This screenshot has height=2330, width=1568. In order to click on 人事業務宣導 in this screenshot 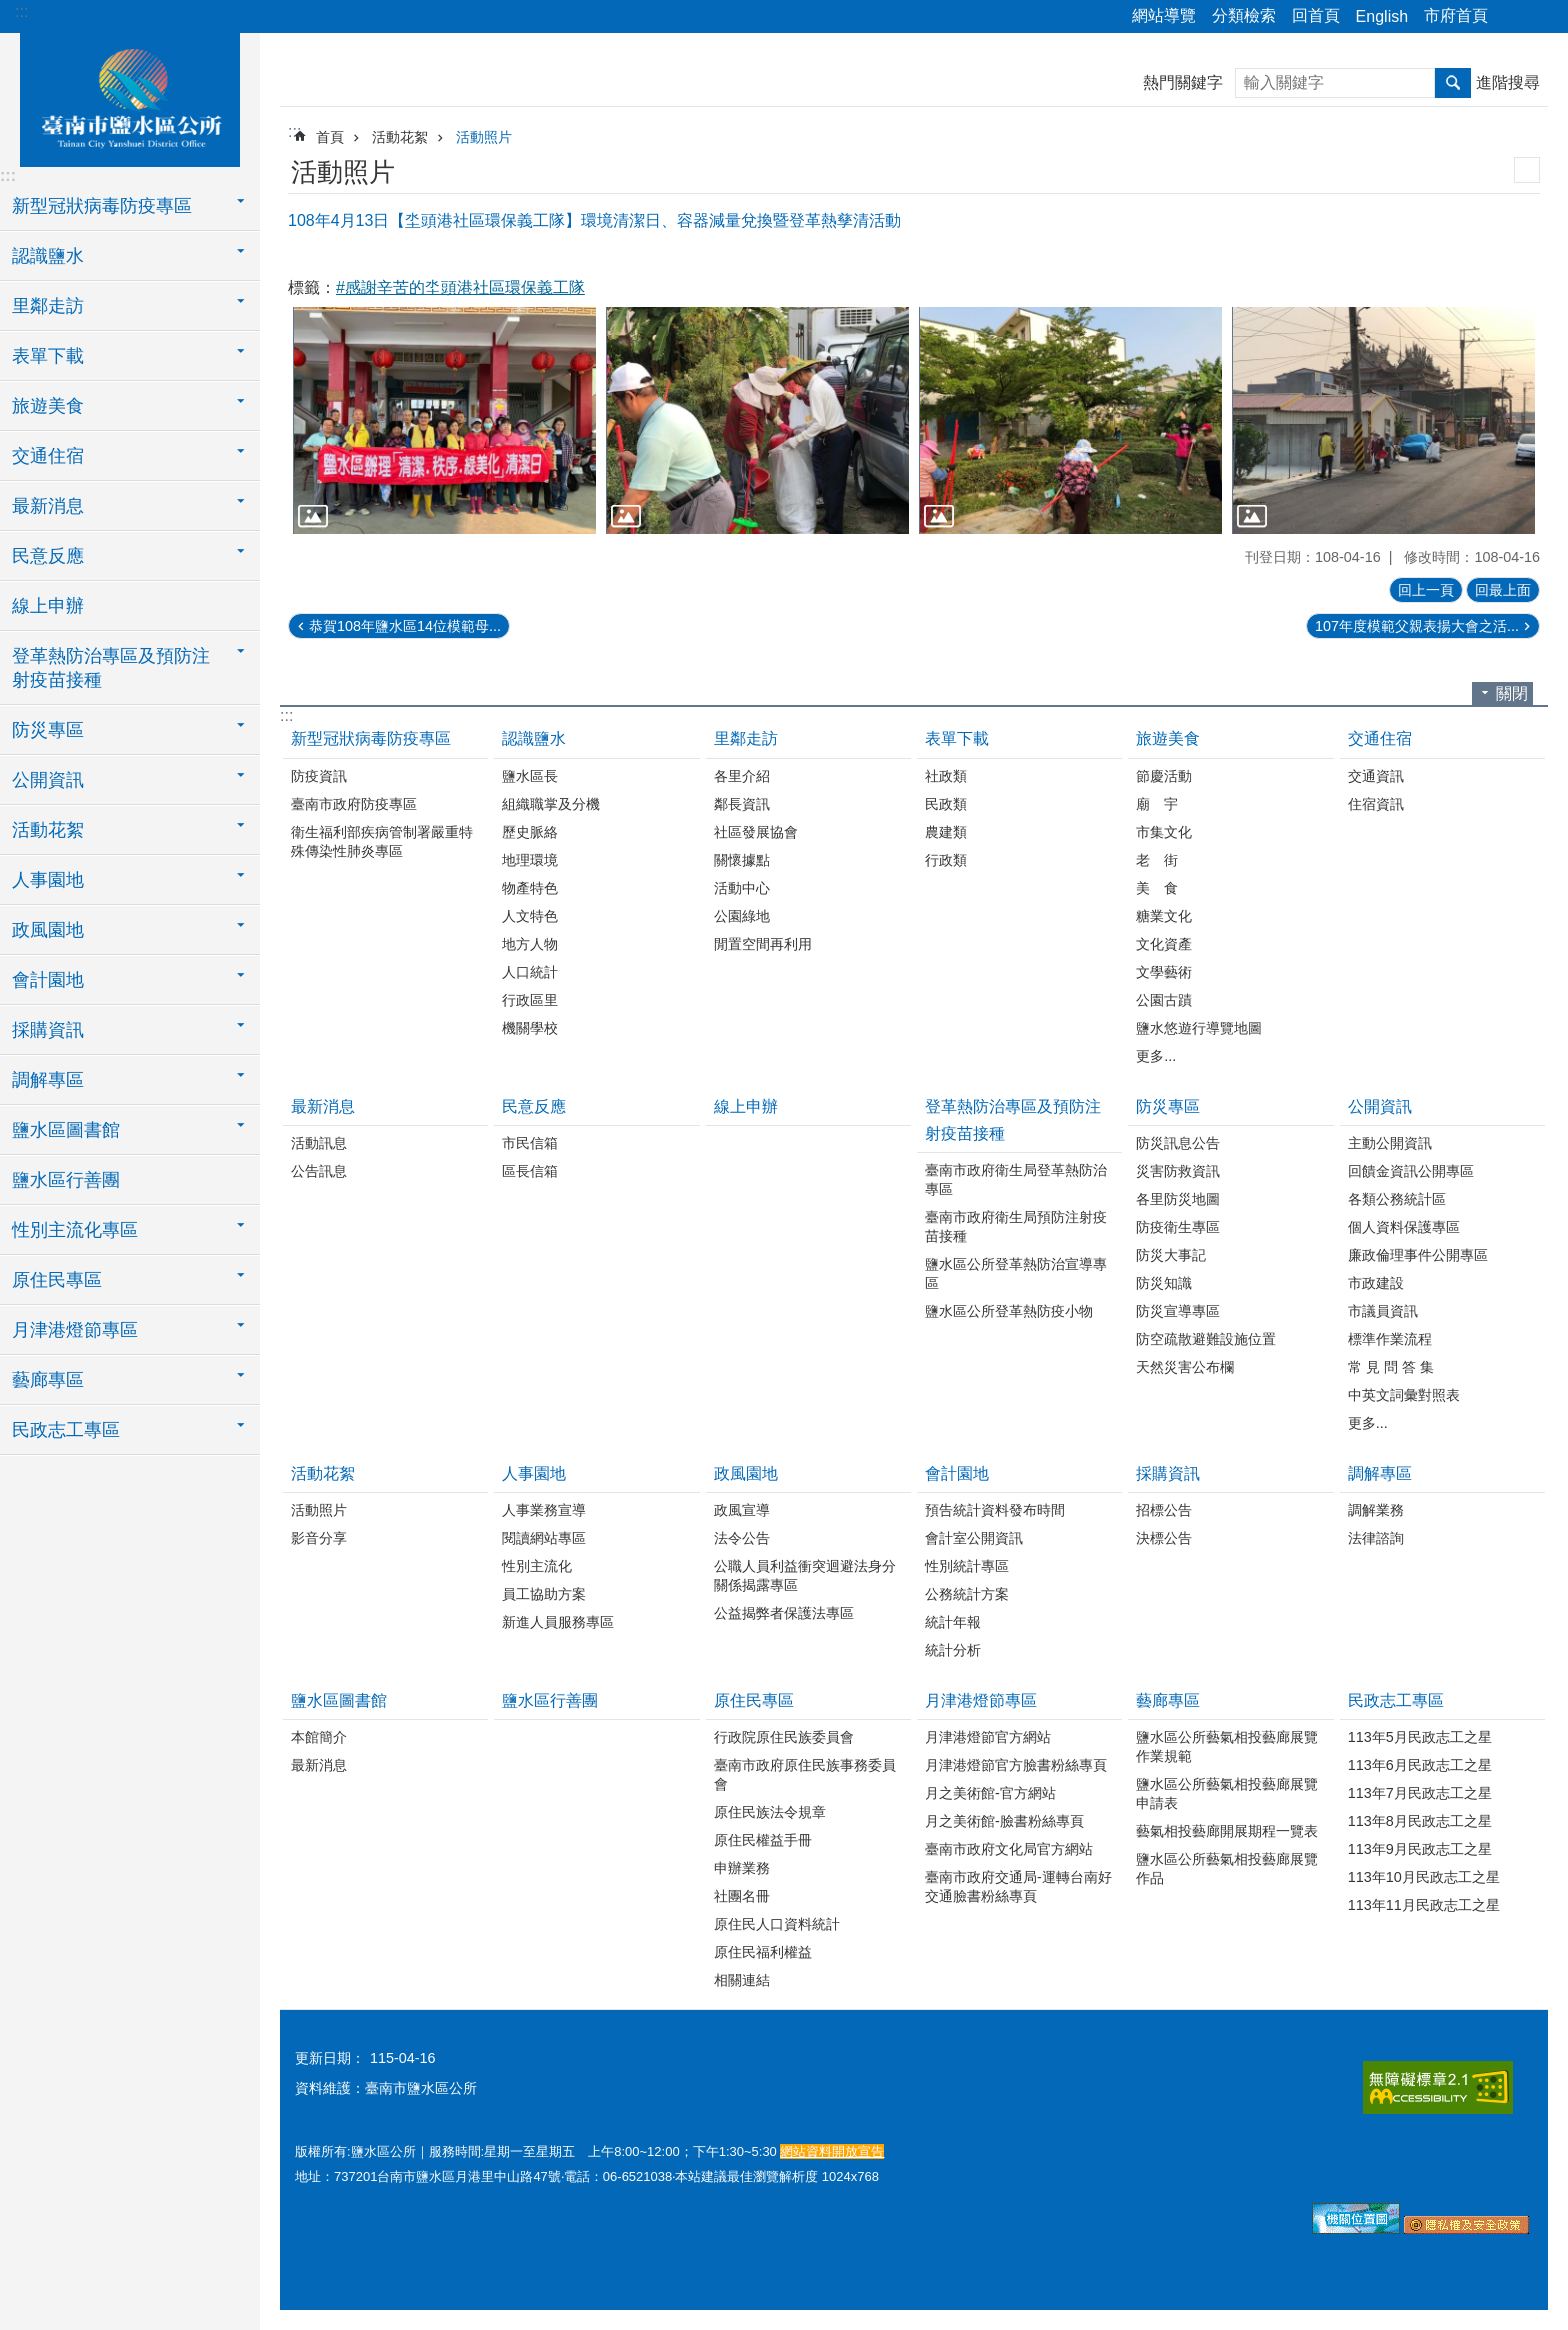, I will do `click(544, 1510)`.